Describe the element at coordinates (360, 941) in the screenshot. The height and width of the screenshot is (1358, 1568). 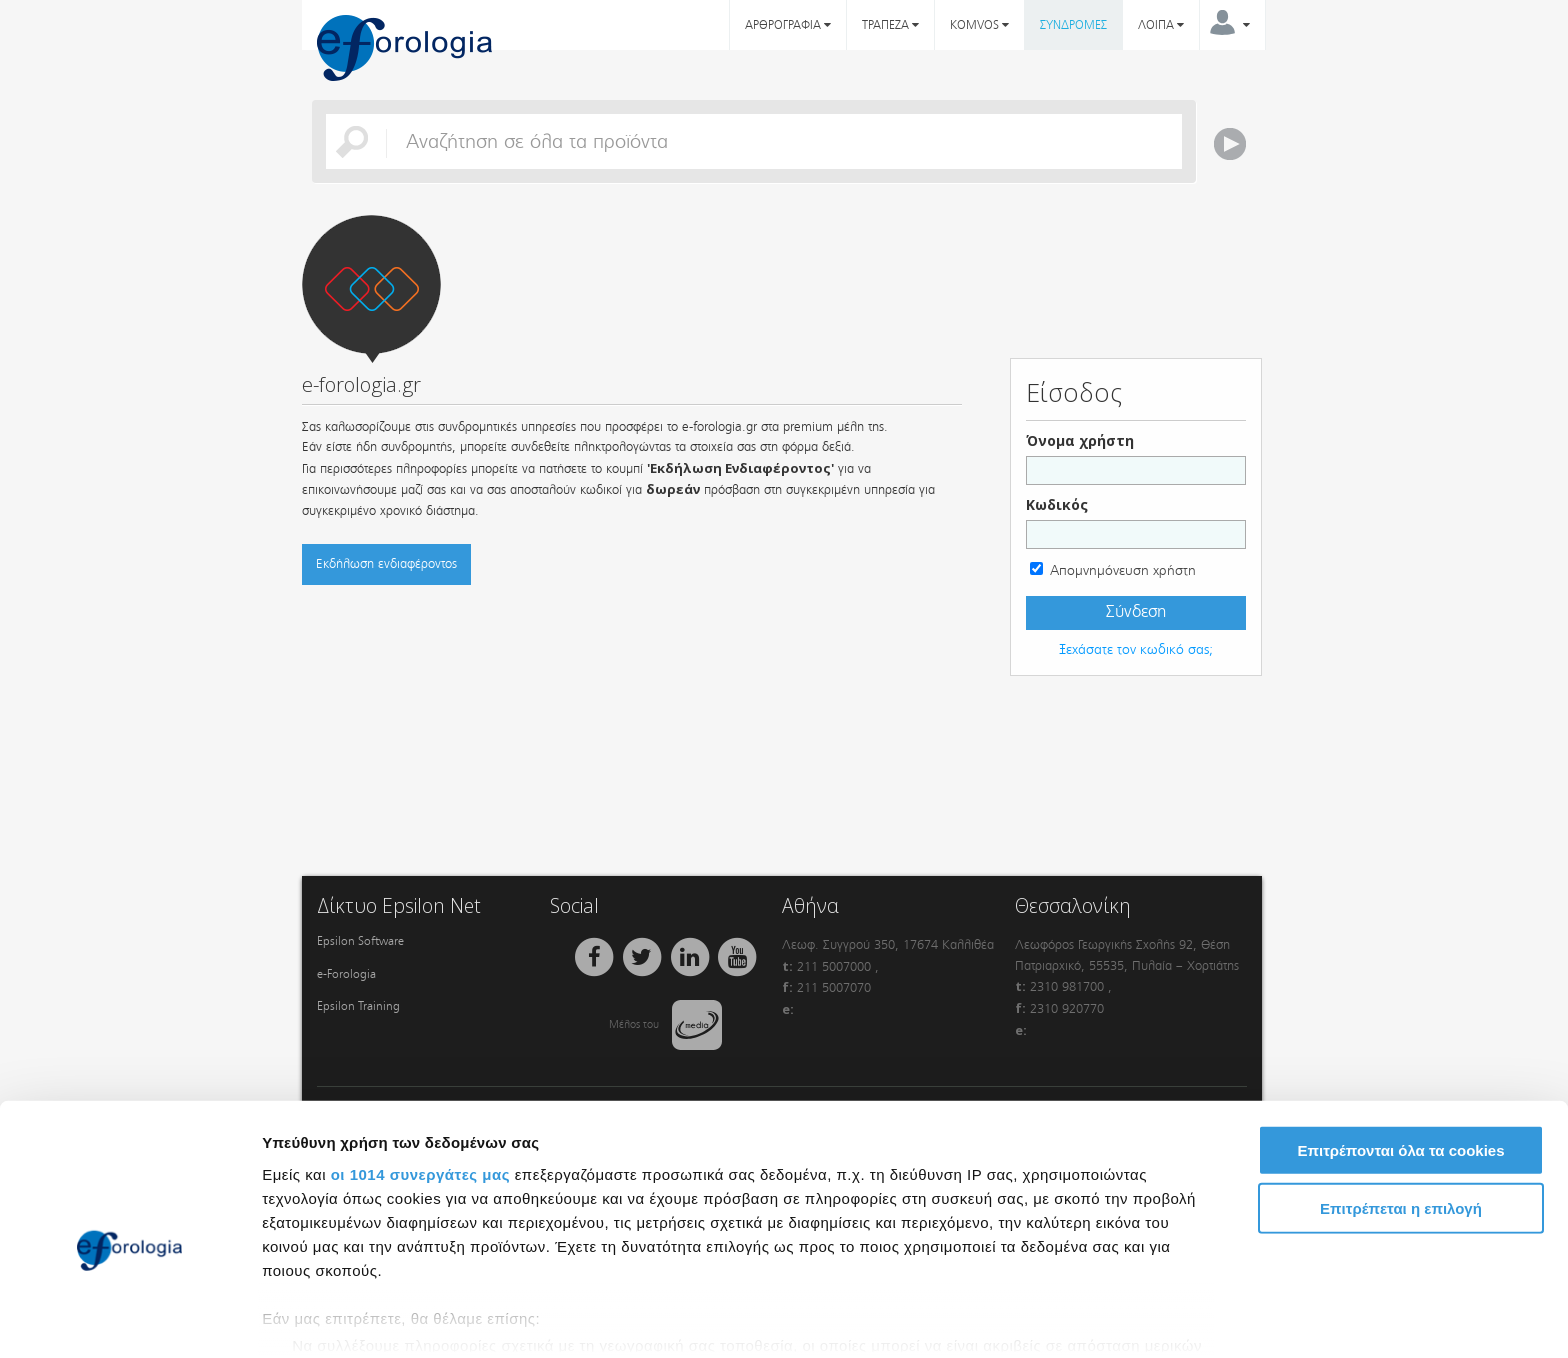
I see `Epsilon Software` at that location.